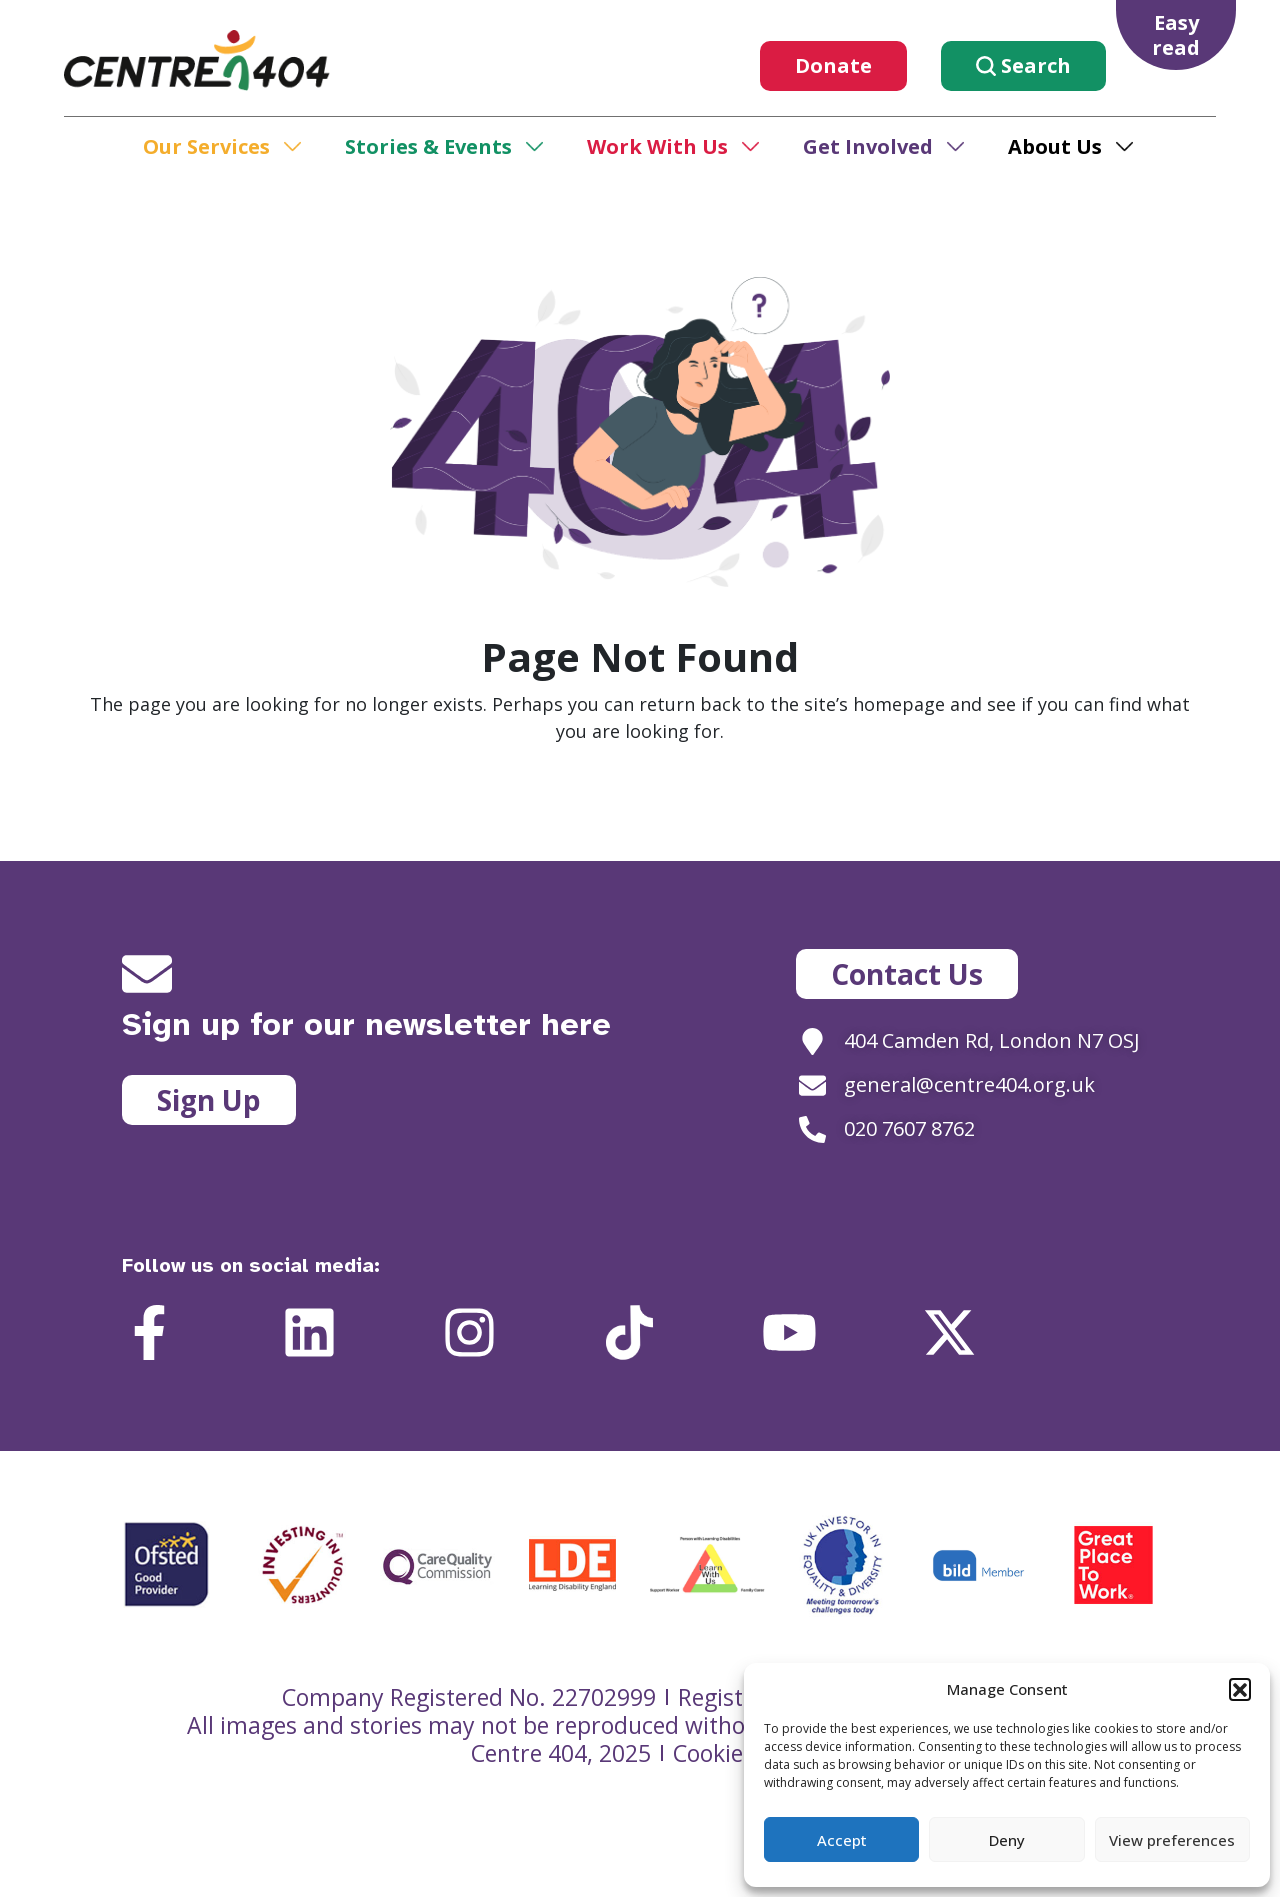  Describe the element at coordinates (206, 146) in the screenshot. I see `Our Services` at that location.